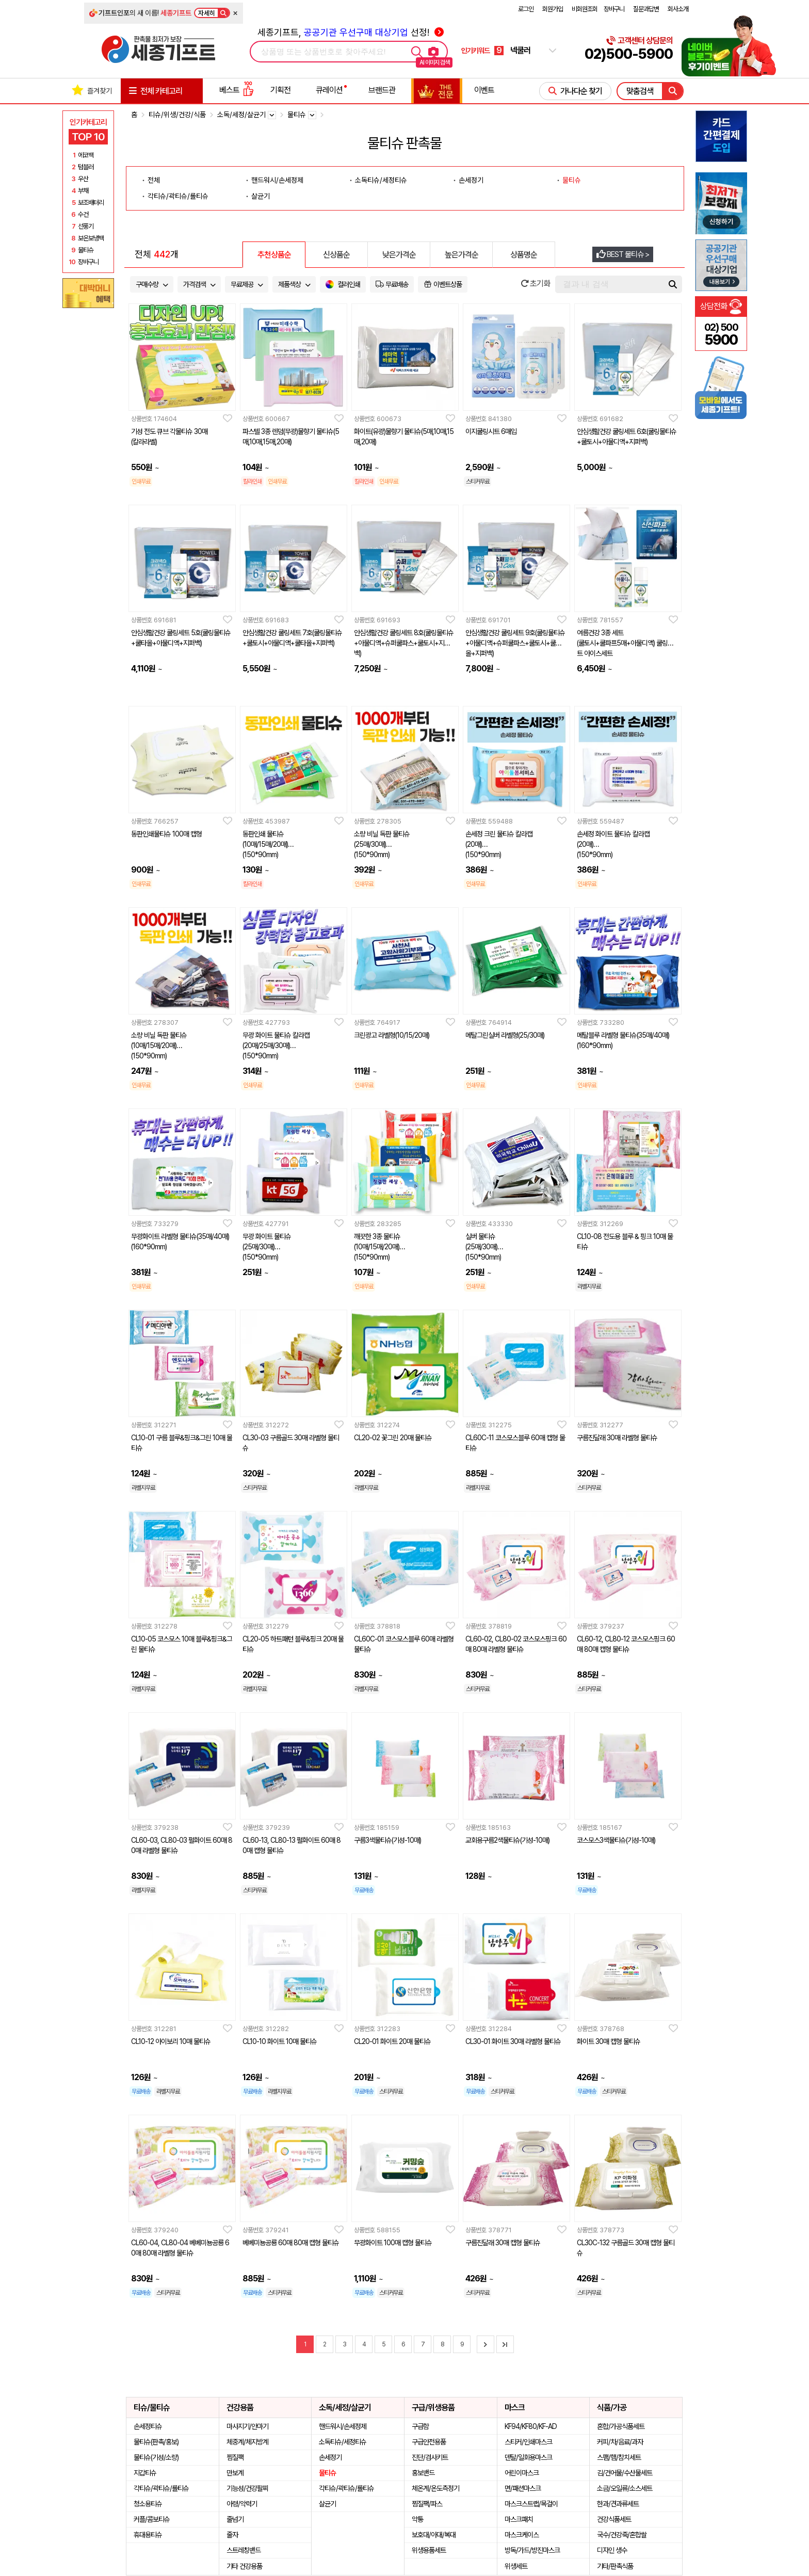 The height and width of the screenshot is (2576, 809). What do you see at coordinates (156, 2457) in the screenshot?
I see `물티슈(기성/소량)` at bounding box center [156, 2457].